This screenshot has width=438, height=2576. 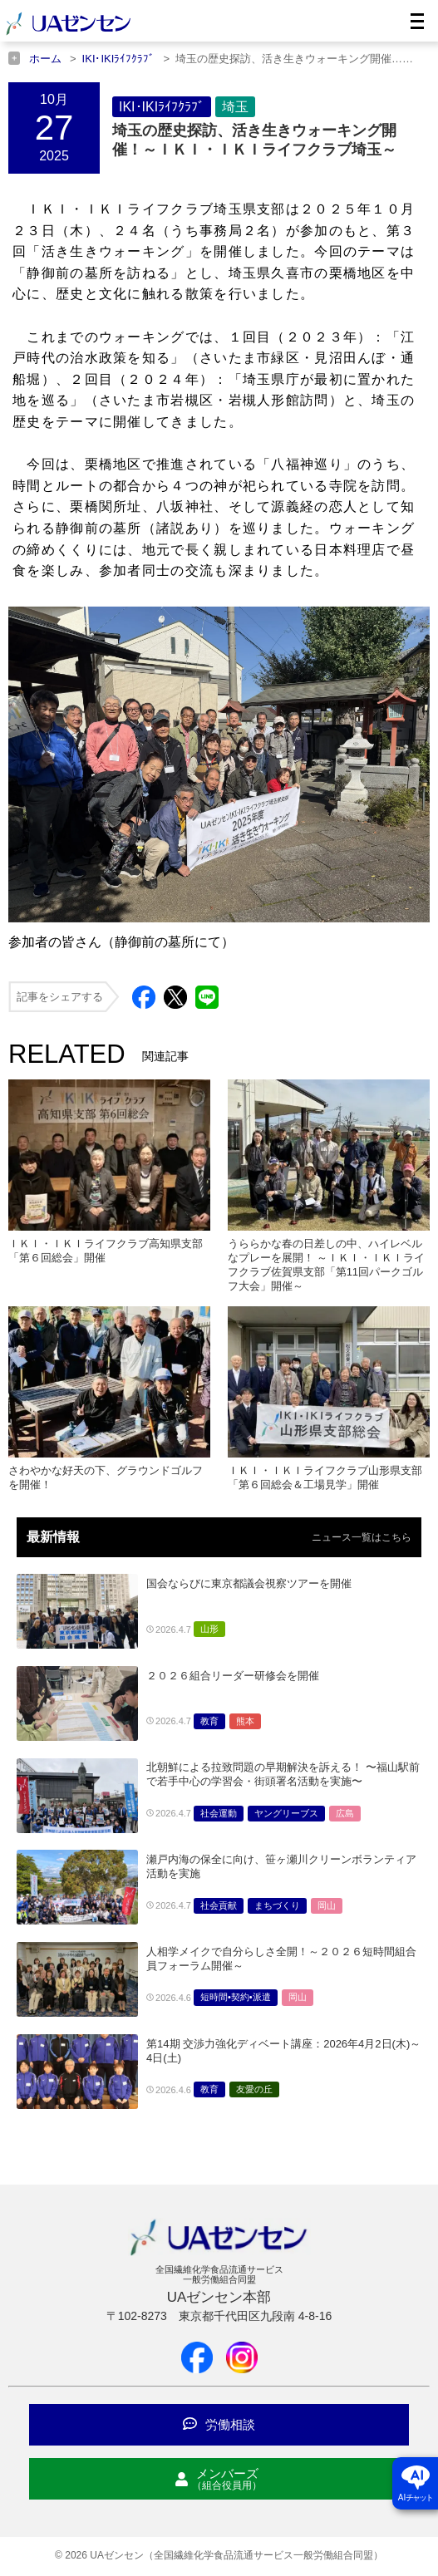 What do you see at coordinates (254, 2089) in the screenshot?
I see `友愛の丘` at bounding box center [254, 2089].